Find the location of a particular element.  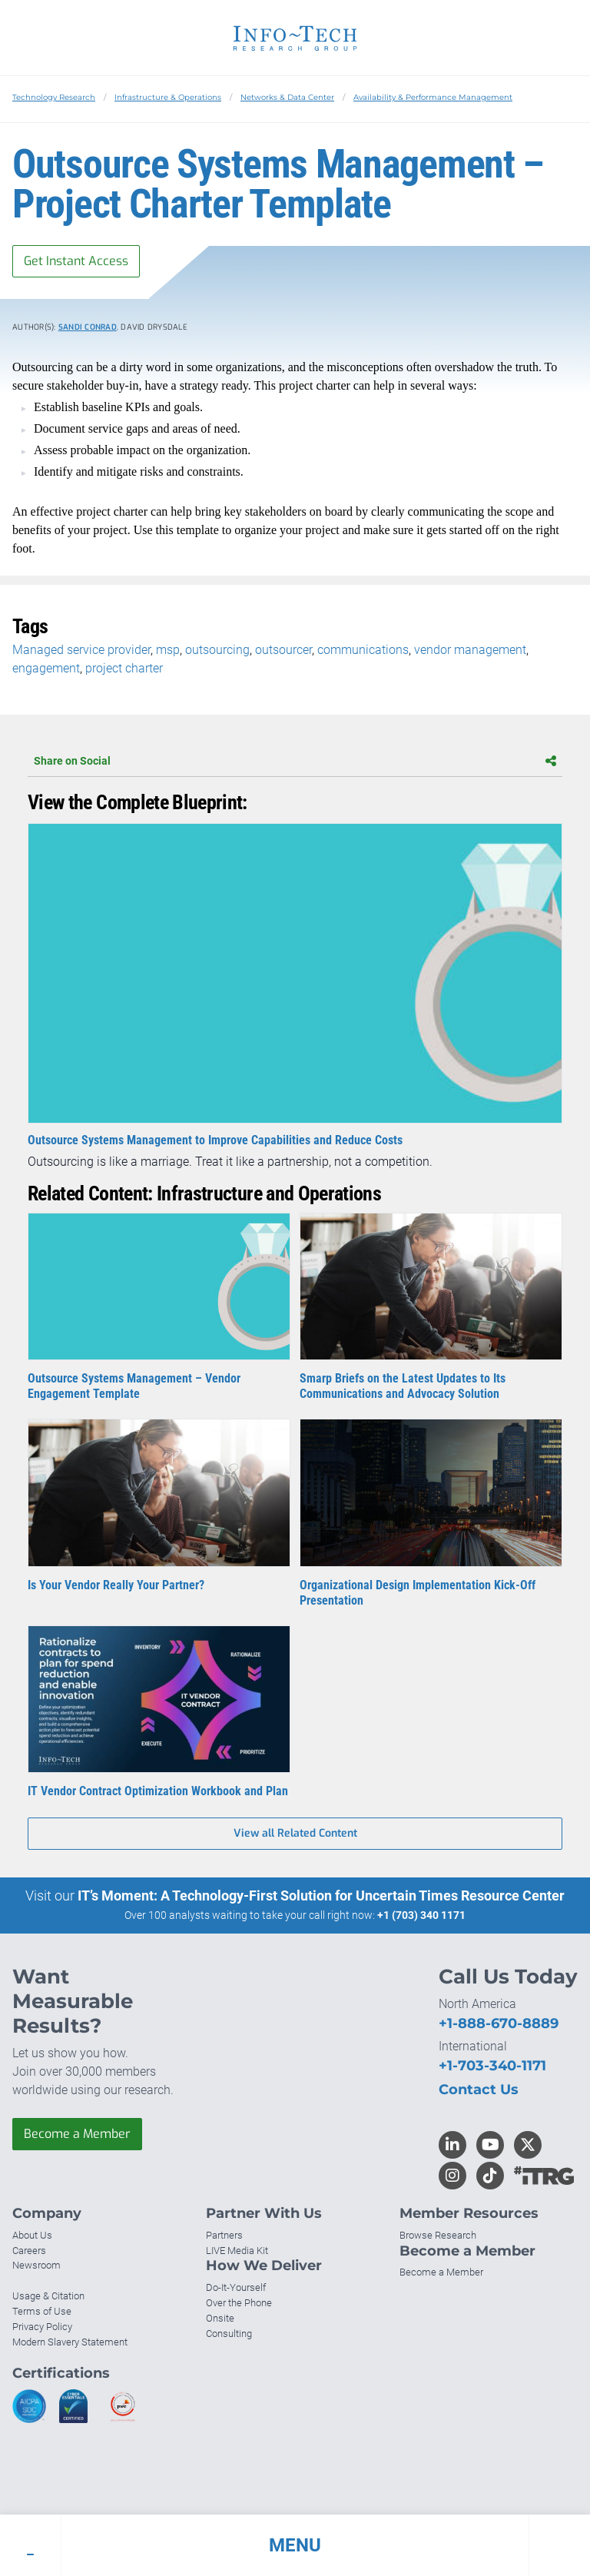

engagement is located at coordinates (46, 668).